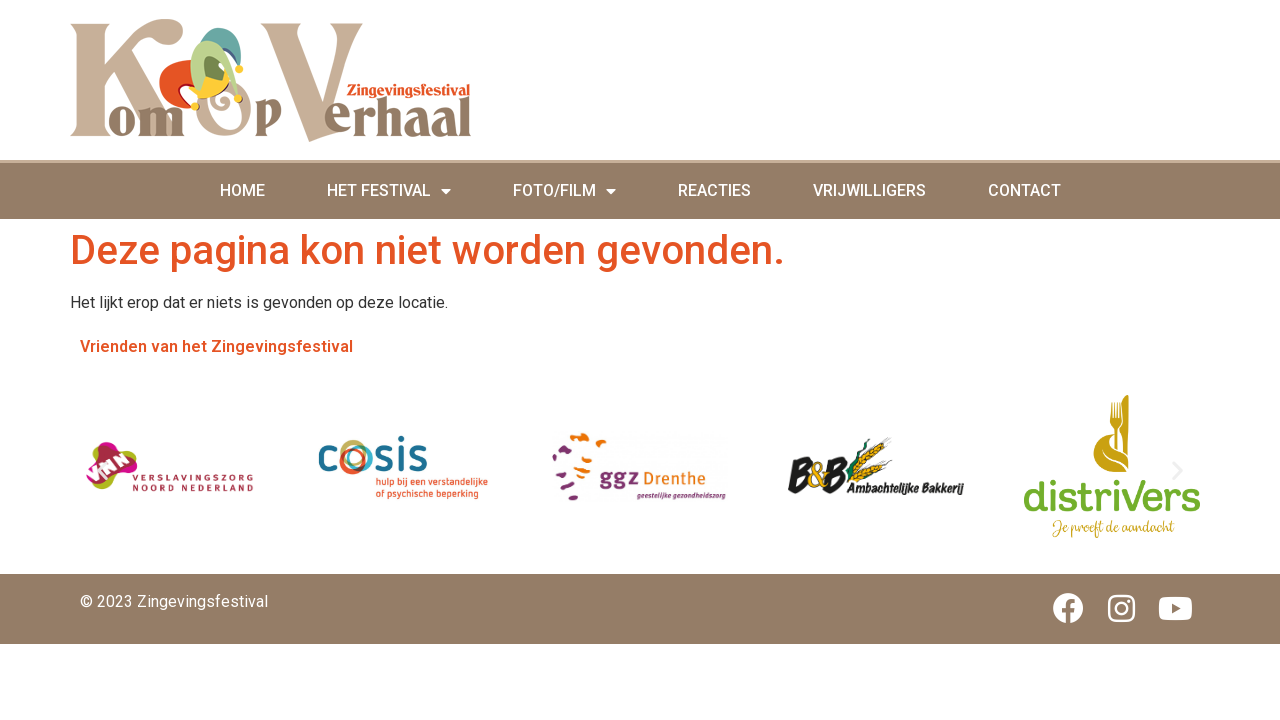 This screenshot has width=1280, height=720. What do you see at coordinates (102, 469) in the screenshot?
I see `[button]` at bounding box center [102, 469].